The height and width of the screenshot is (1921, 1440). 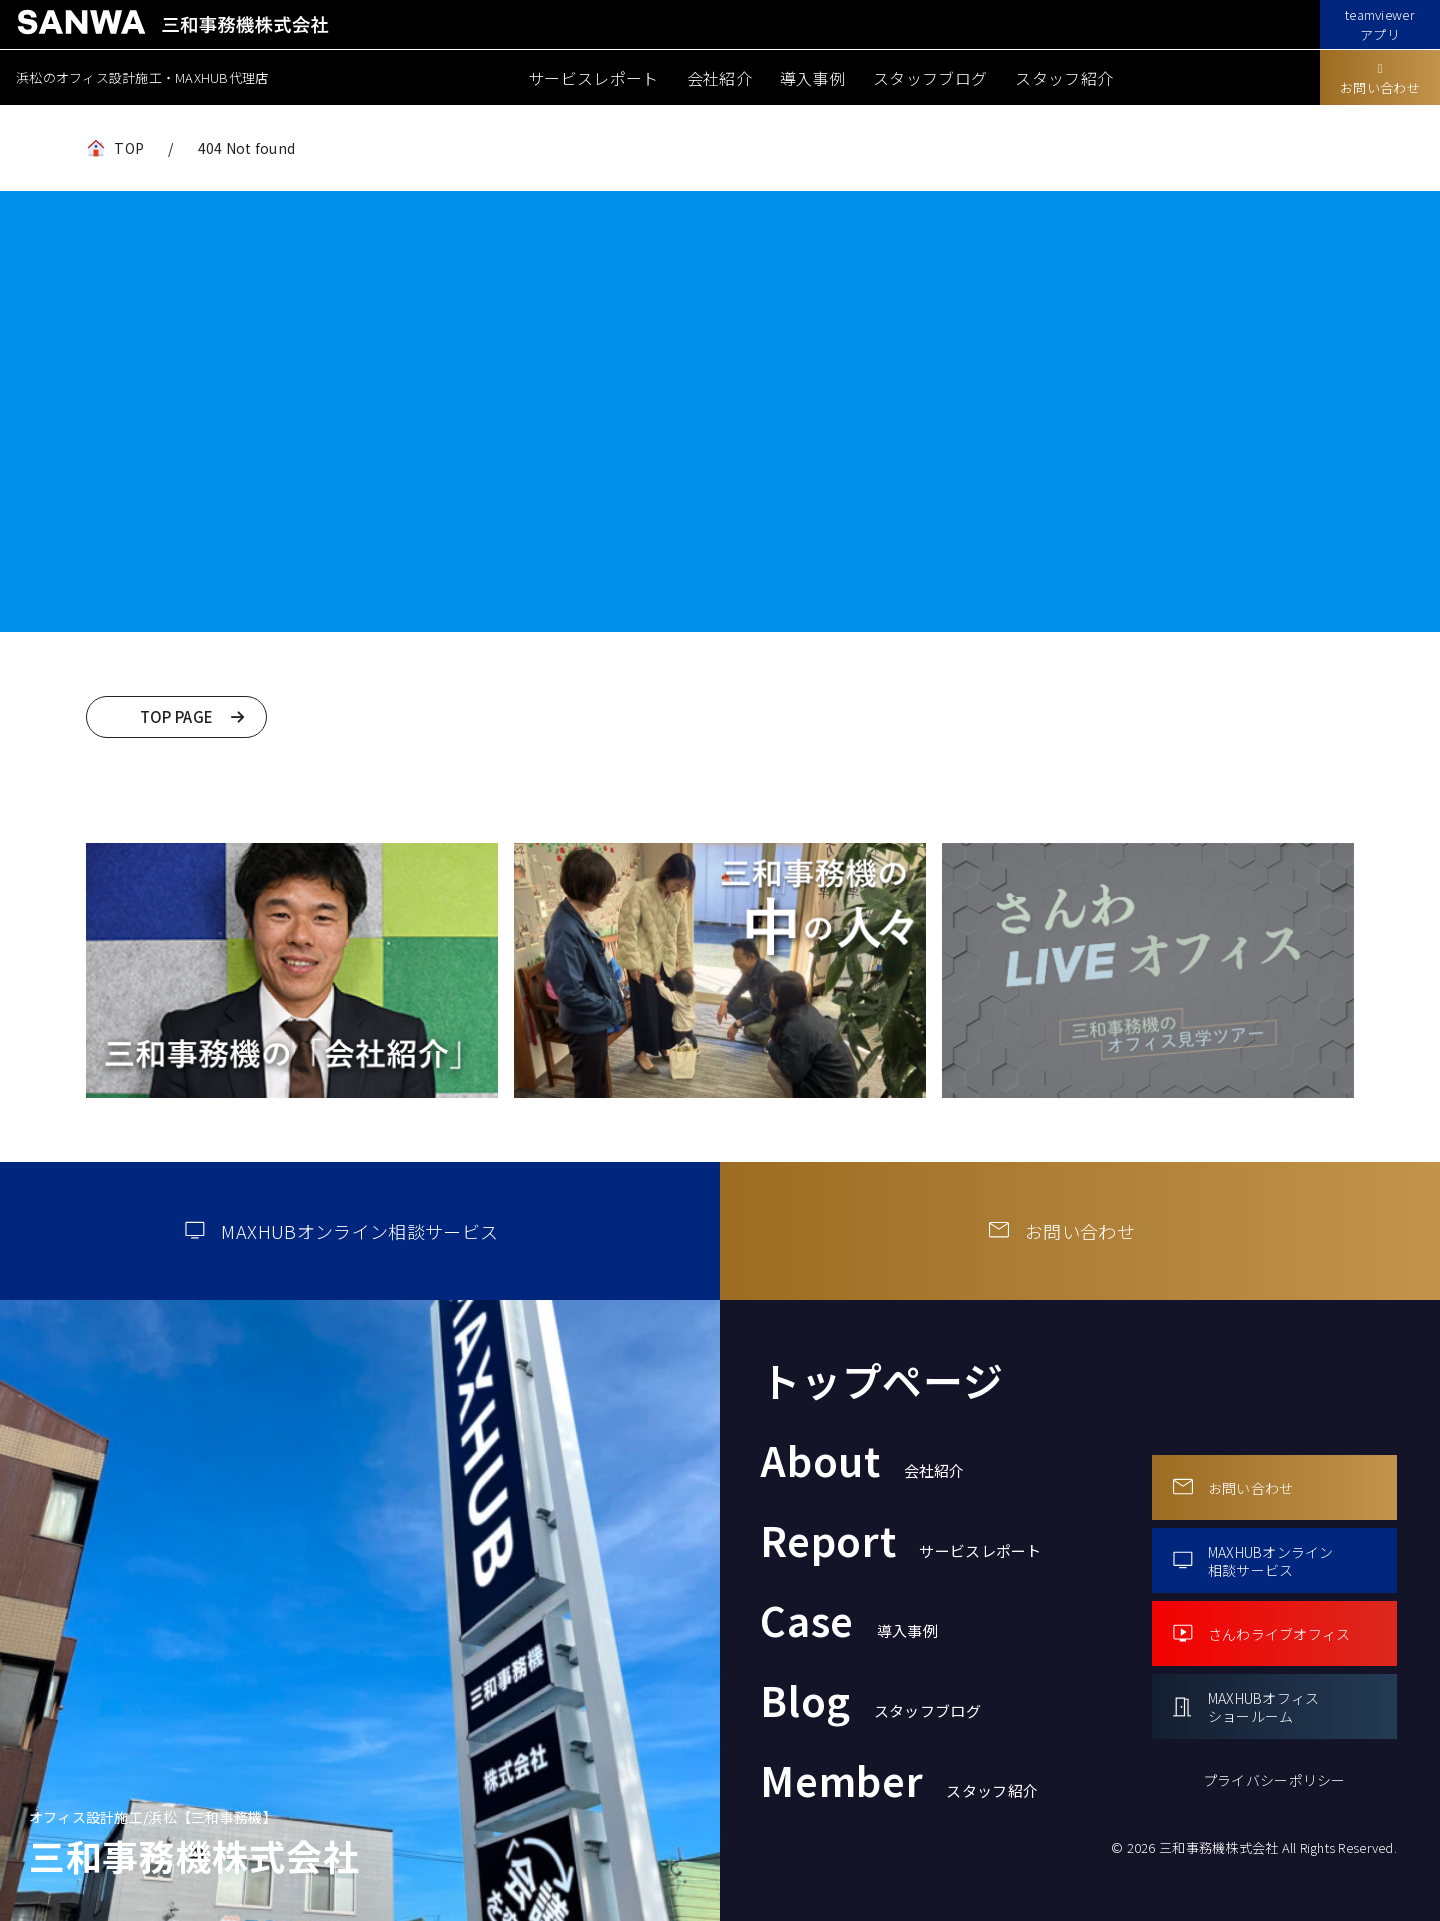 What do you see at coordinates (930, 78) in the screenshot?
I see `スタッフブログ` at bounding box center [930, 78].